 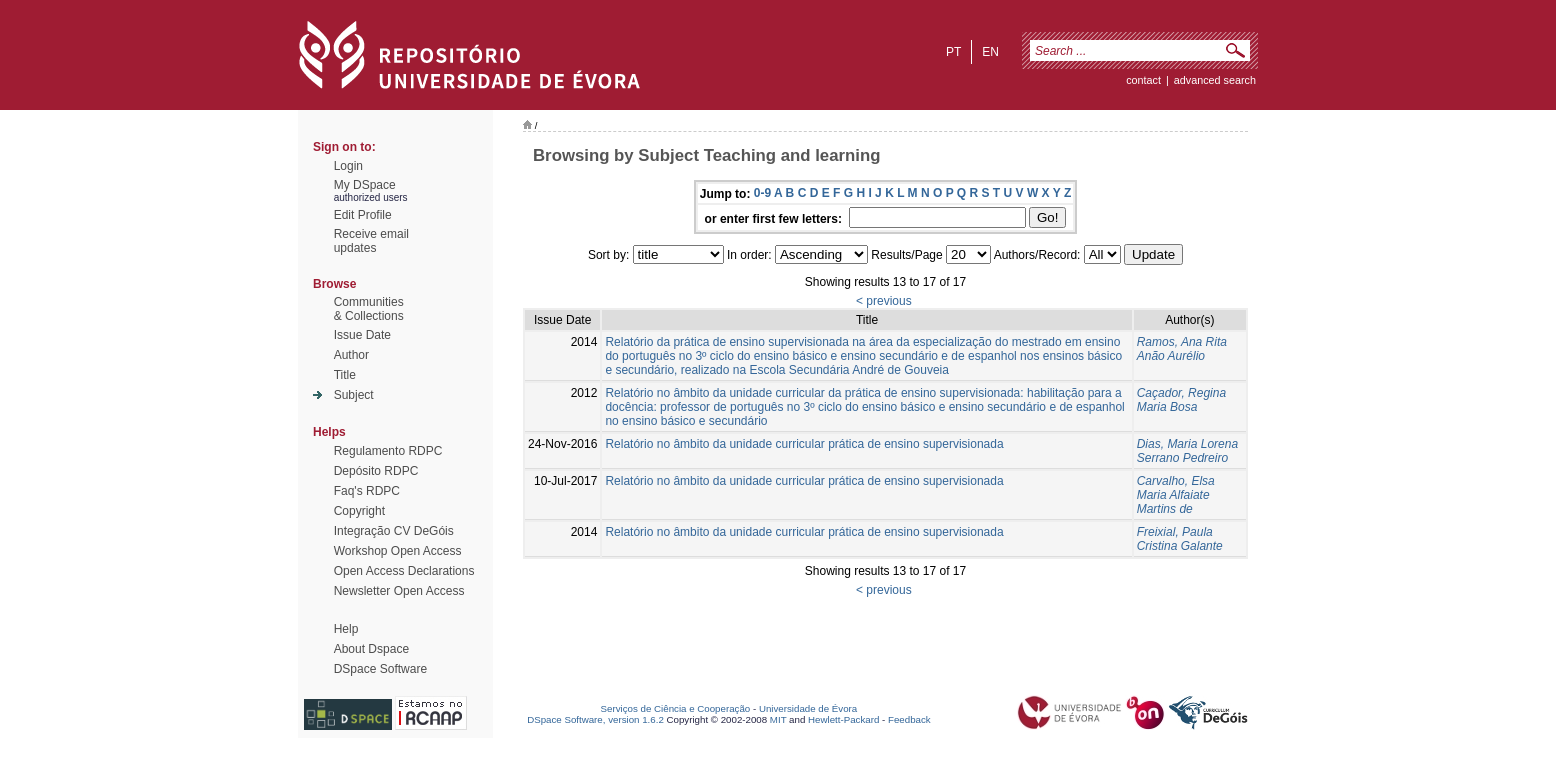 What do you see at coordinates (398, 551) in the screenshot?
I see `Workshop Open Access` at bounding box center [398, 551].